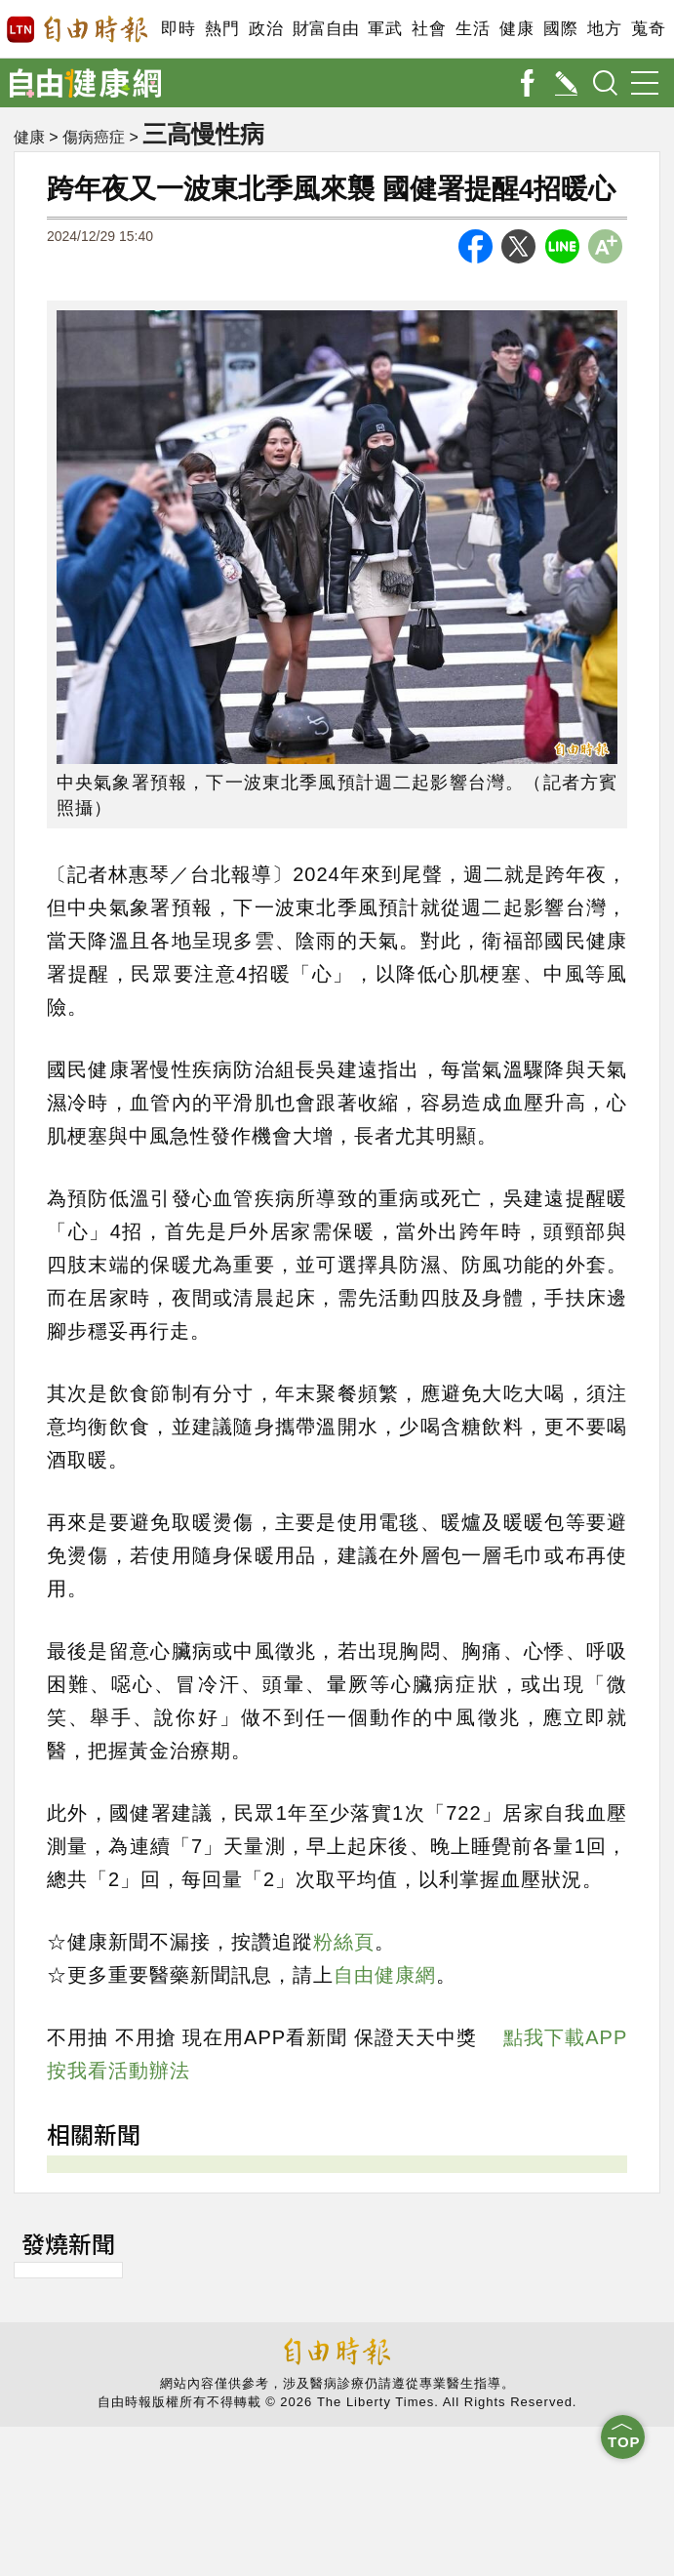  Describe the element at coordinates (516, 29) in the screenshot. I see `健康` at that location.